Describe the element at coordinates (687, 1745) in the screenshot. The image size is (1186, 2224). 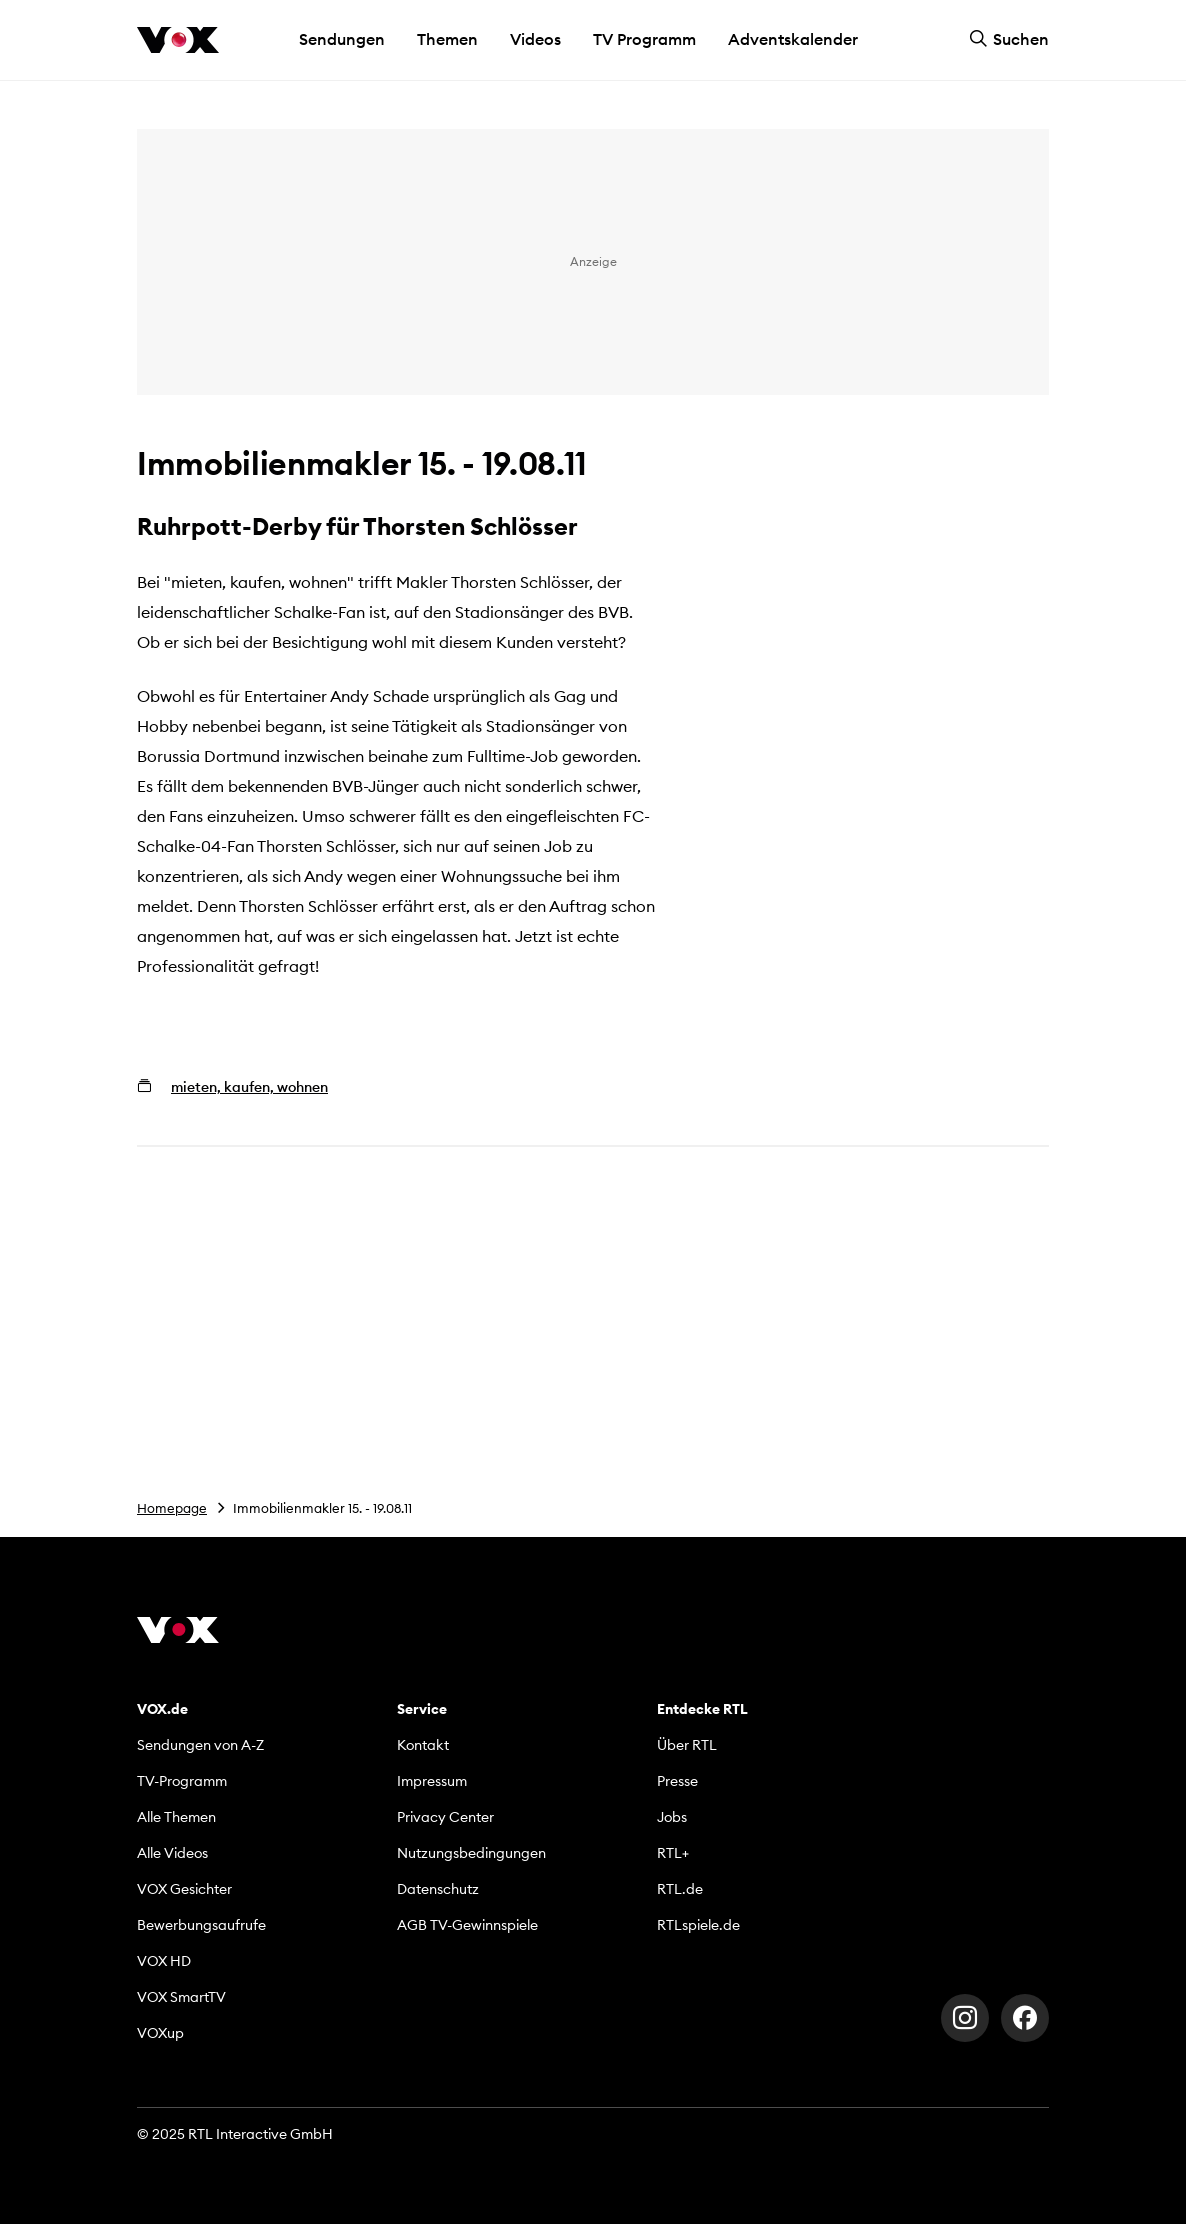
I see `Über RTL` at that location.